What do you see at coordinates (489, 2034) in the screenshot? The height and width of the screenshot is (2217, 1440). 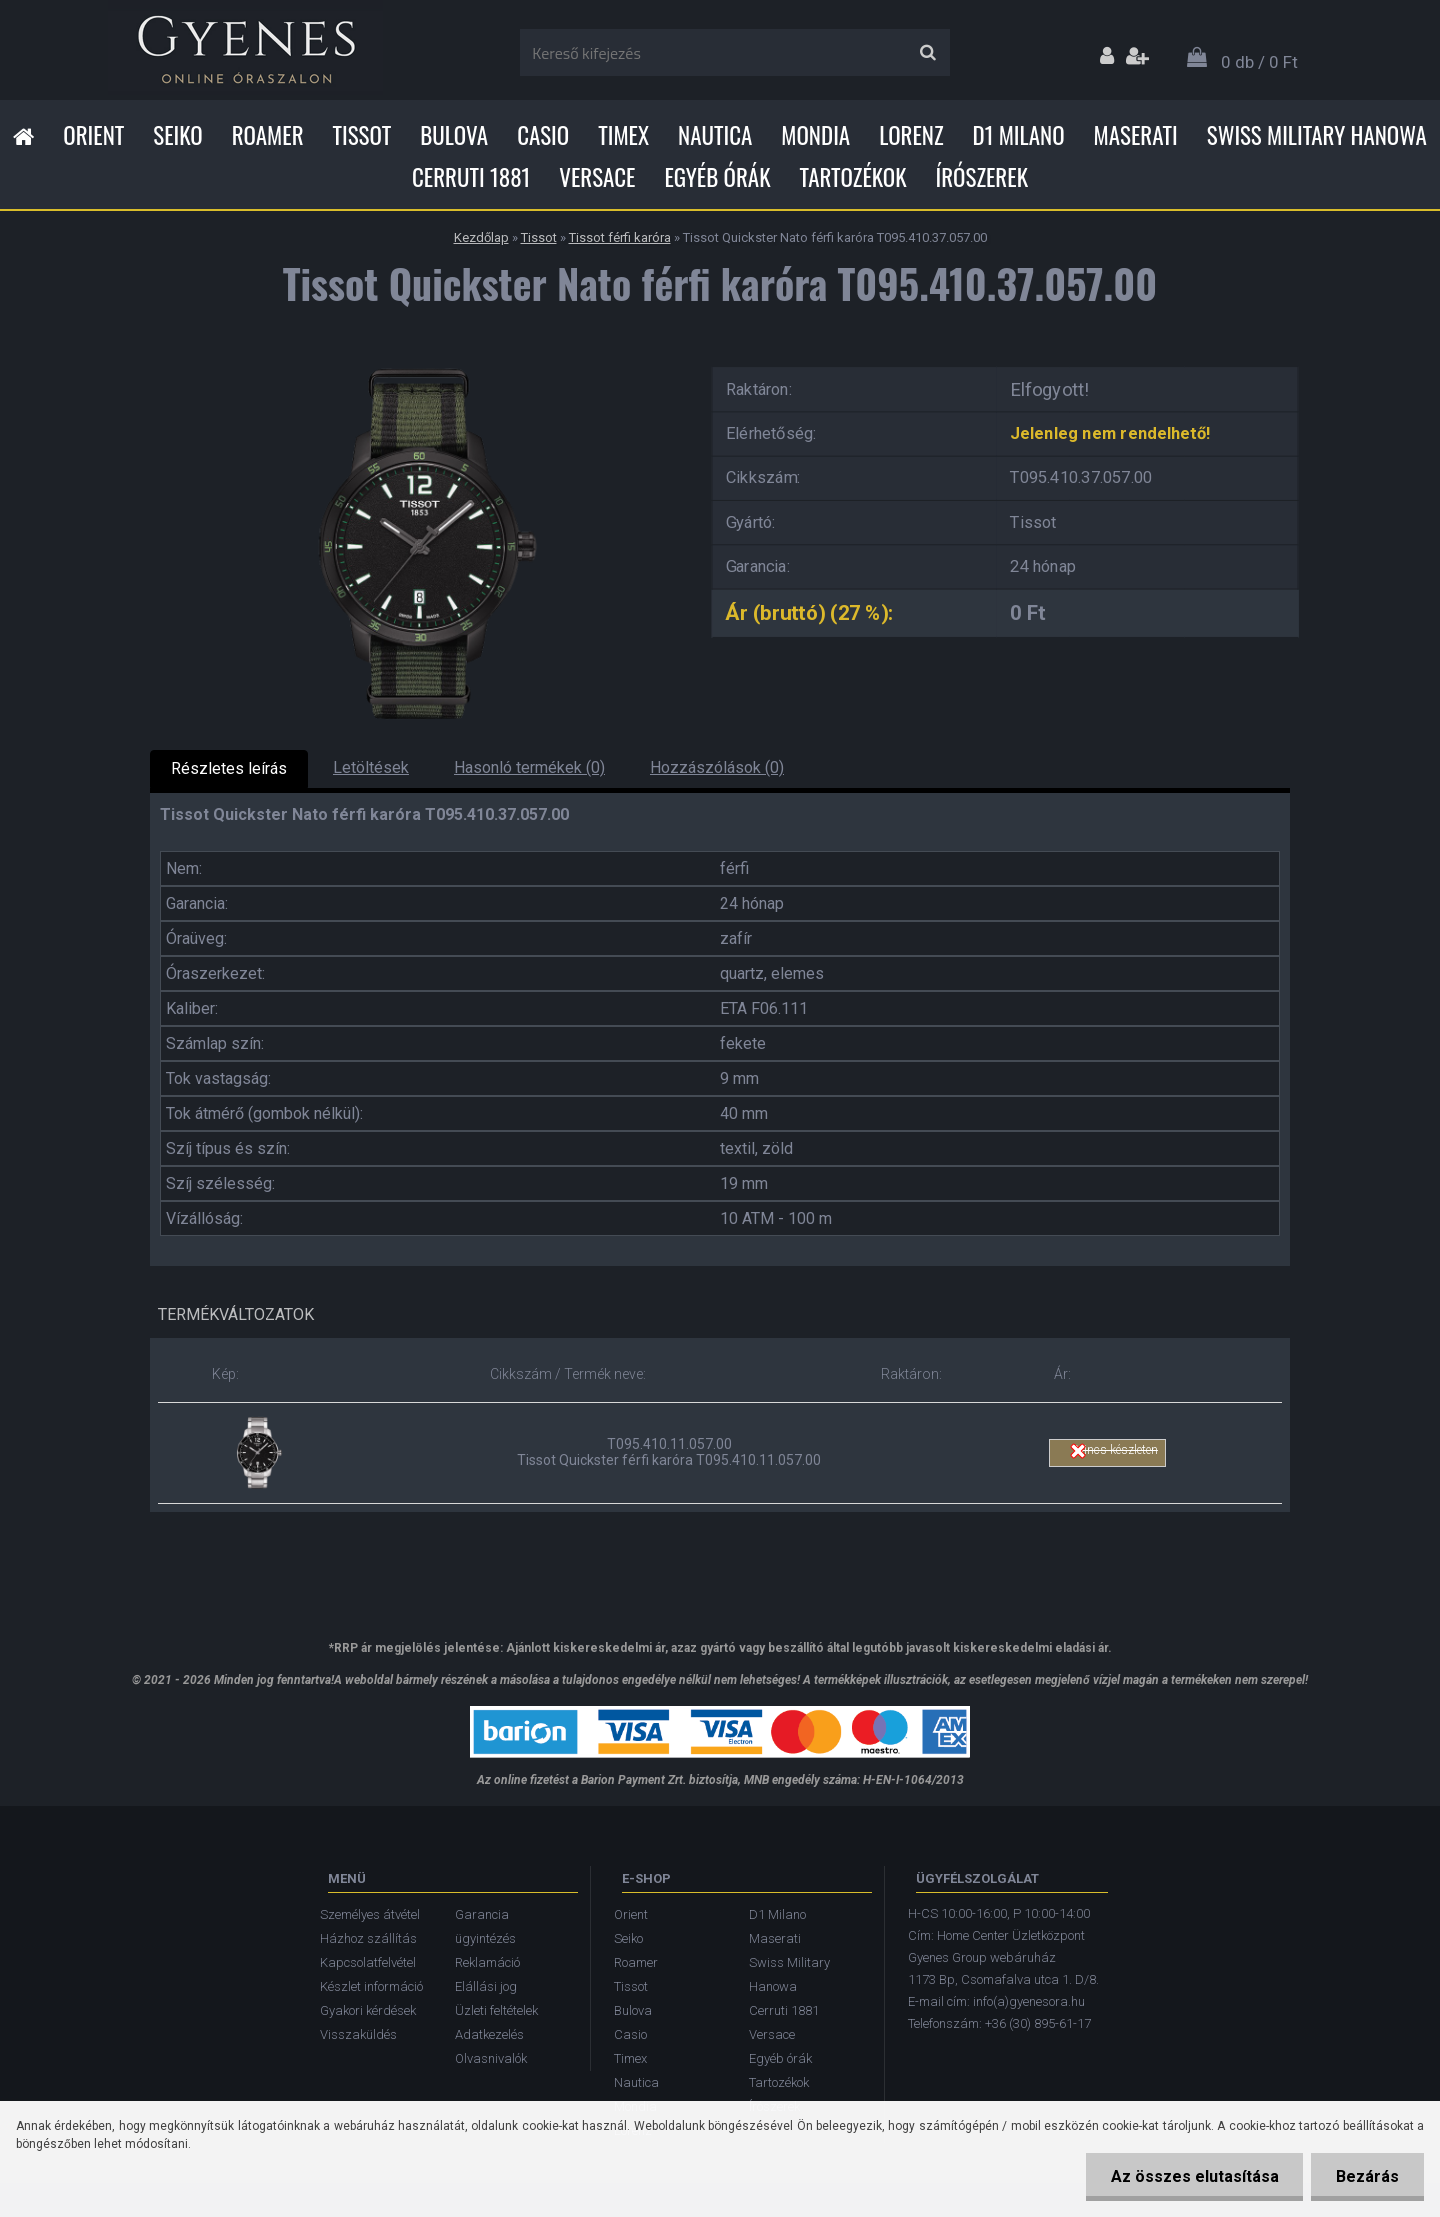 I see `Adatkezelés` at bounding box center [489, 2034].